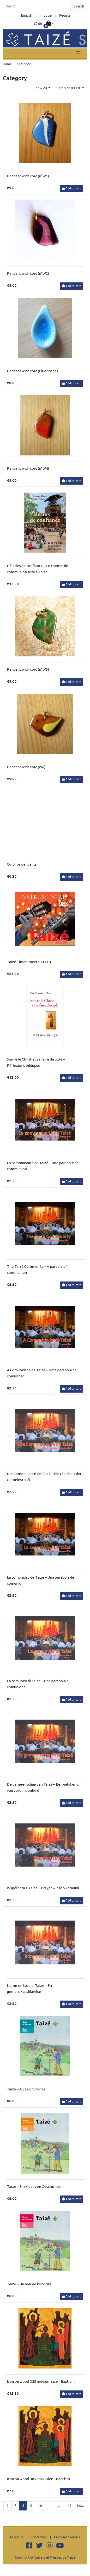 This screenshot has height=2576, width=90. I want to click on Login, so click(48, 15).